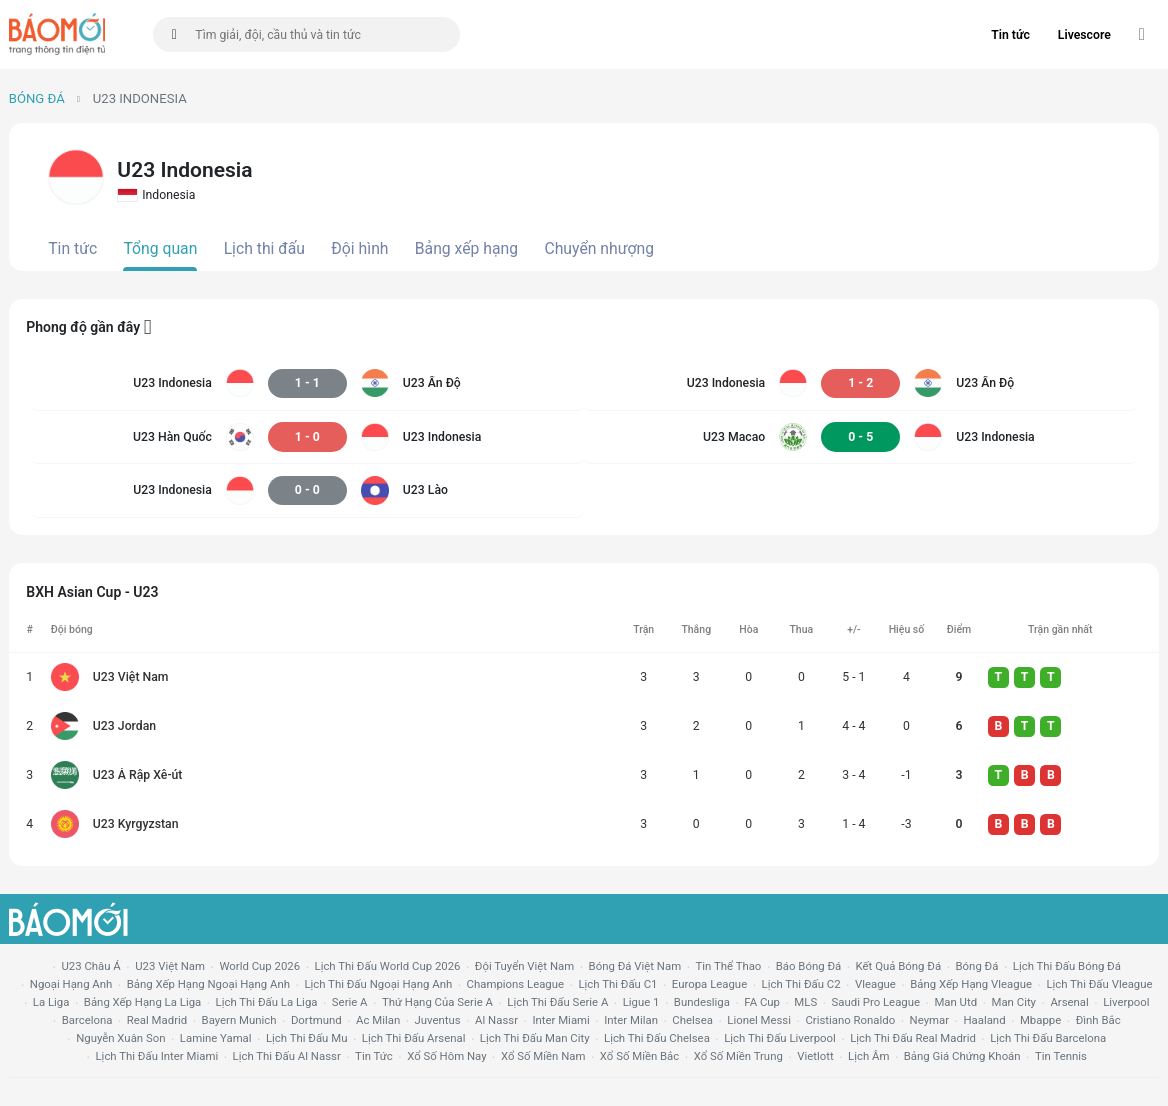  What do you see at coordinates (977, 966) in the screenshot?
I see `bóng đá` at bounding box center [977, 966].